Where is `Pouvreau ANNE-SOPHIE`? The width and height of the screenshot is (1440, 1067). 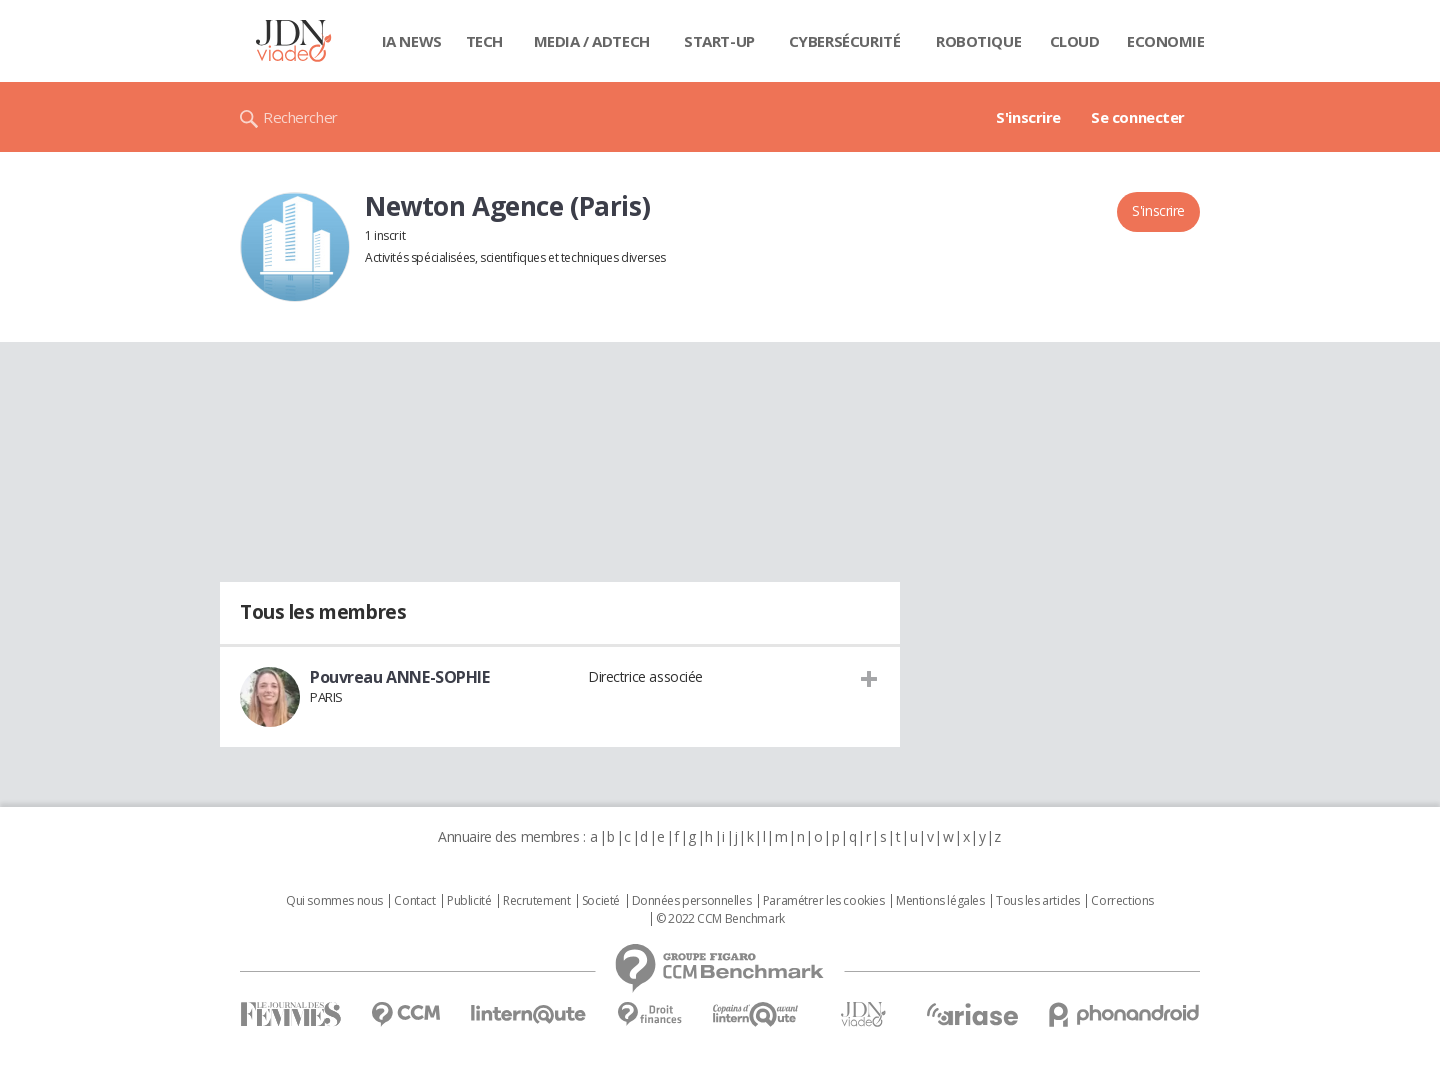 Pouvreau ANNE-SOPHIE is located at coordinates (400, 677).